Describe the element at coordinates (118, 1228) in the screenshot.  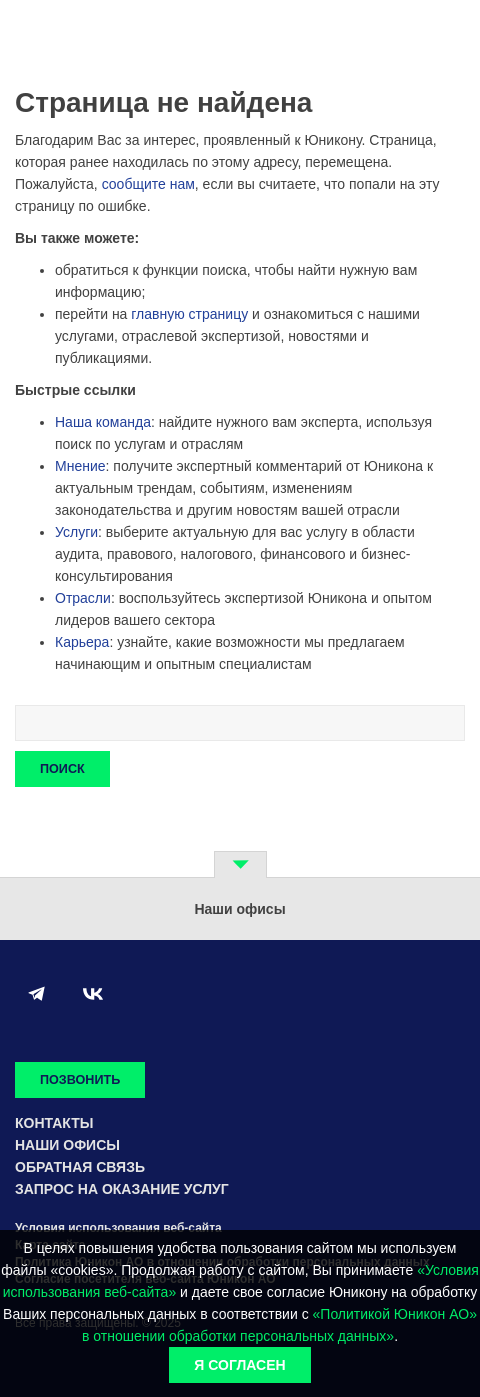
I see `Условия использования веб-сайта` at that location.